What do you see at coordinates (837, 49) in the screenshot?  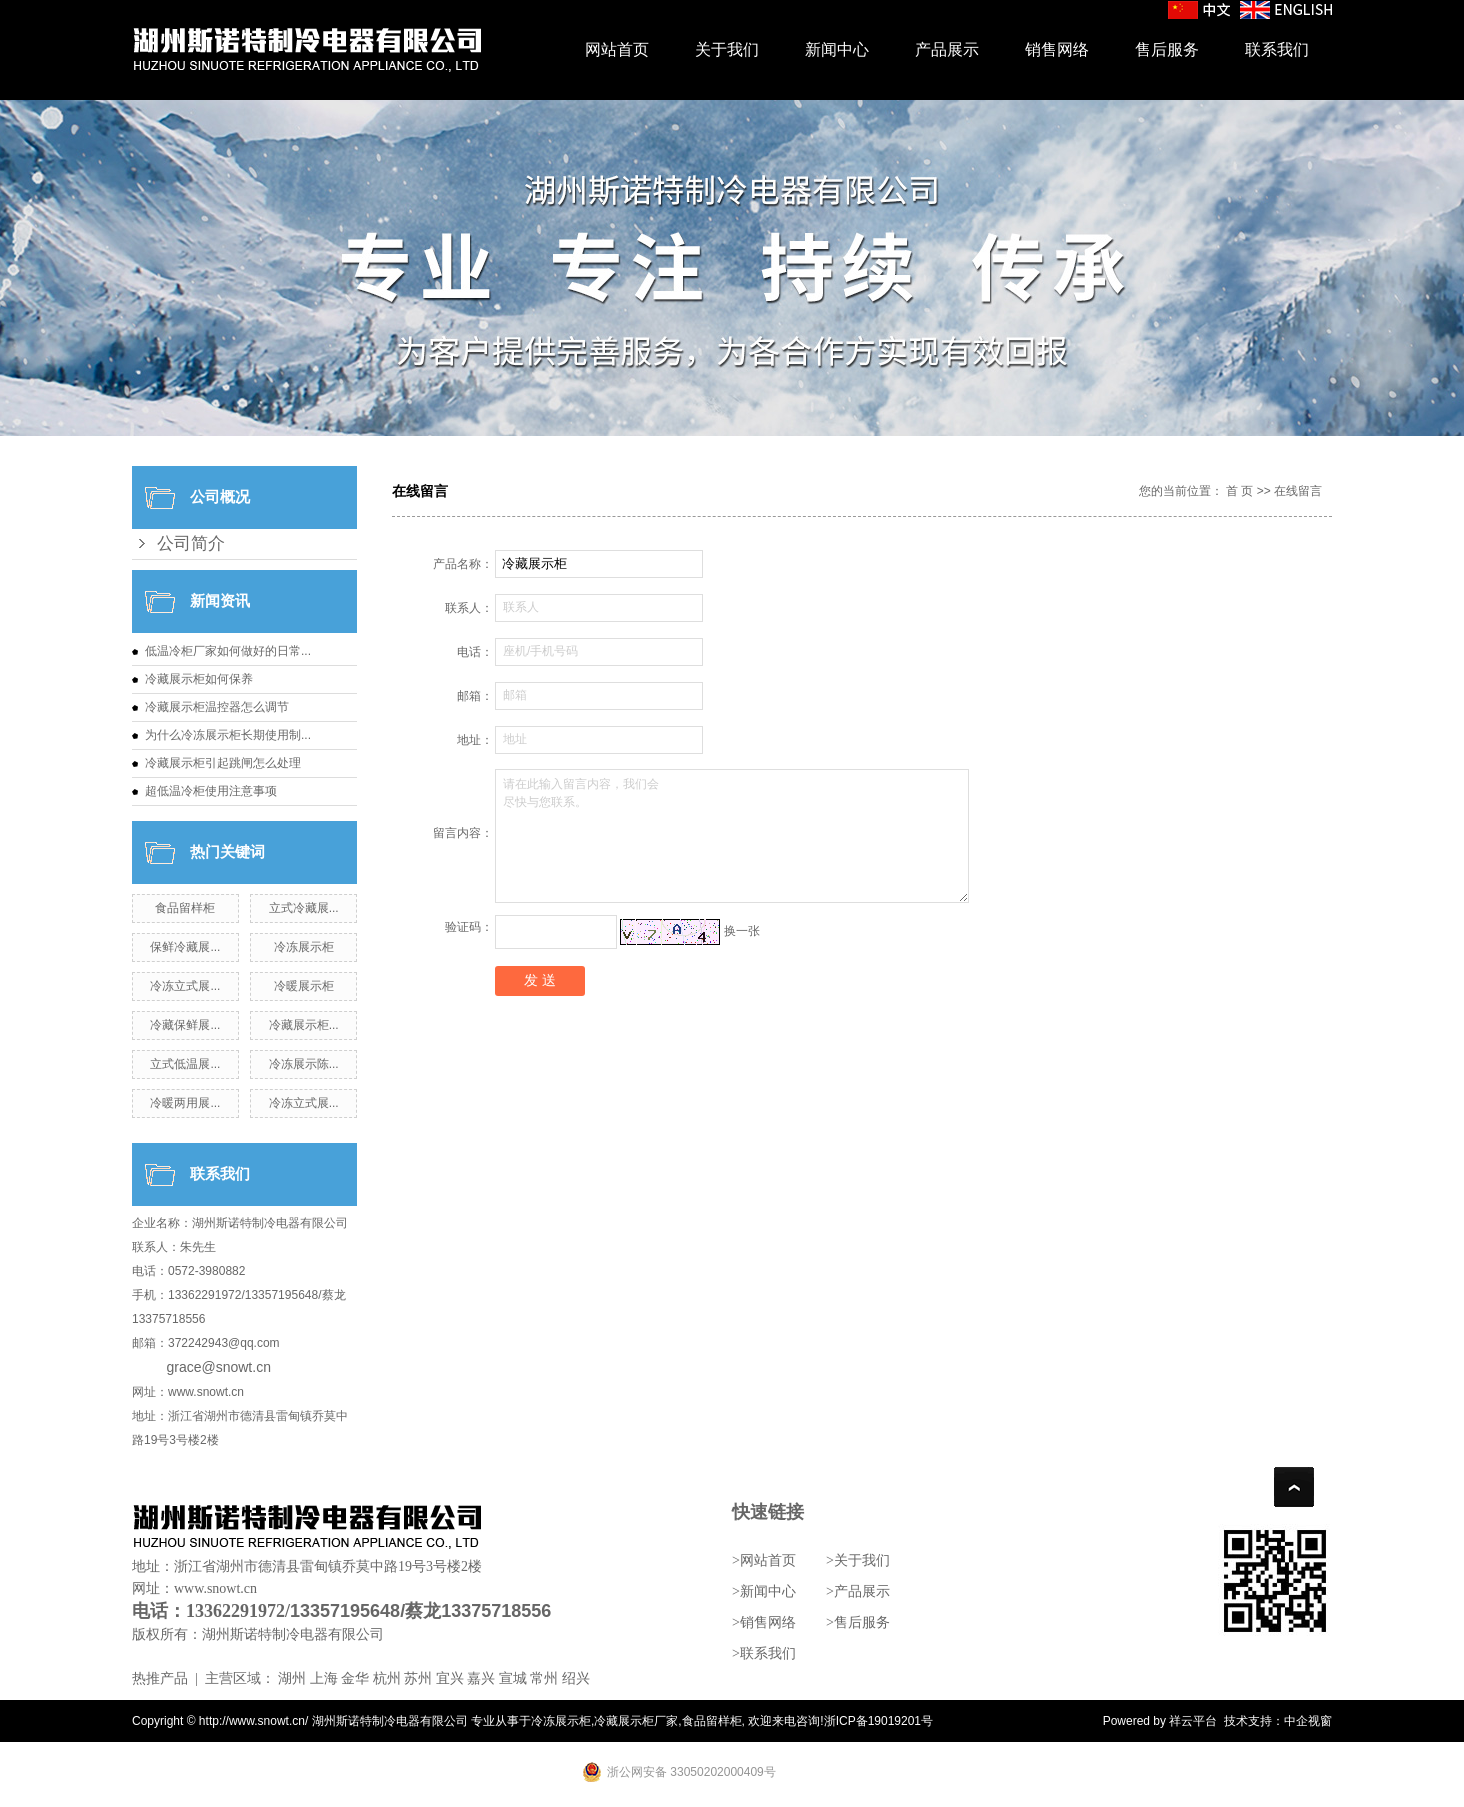 I see `新闻中心` at bounding box center [837, 49].